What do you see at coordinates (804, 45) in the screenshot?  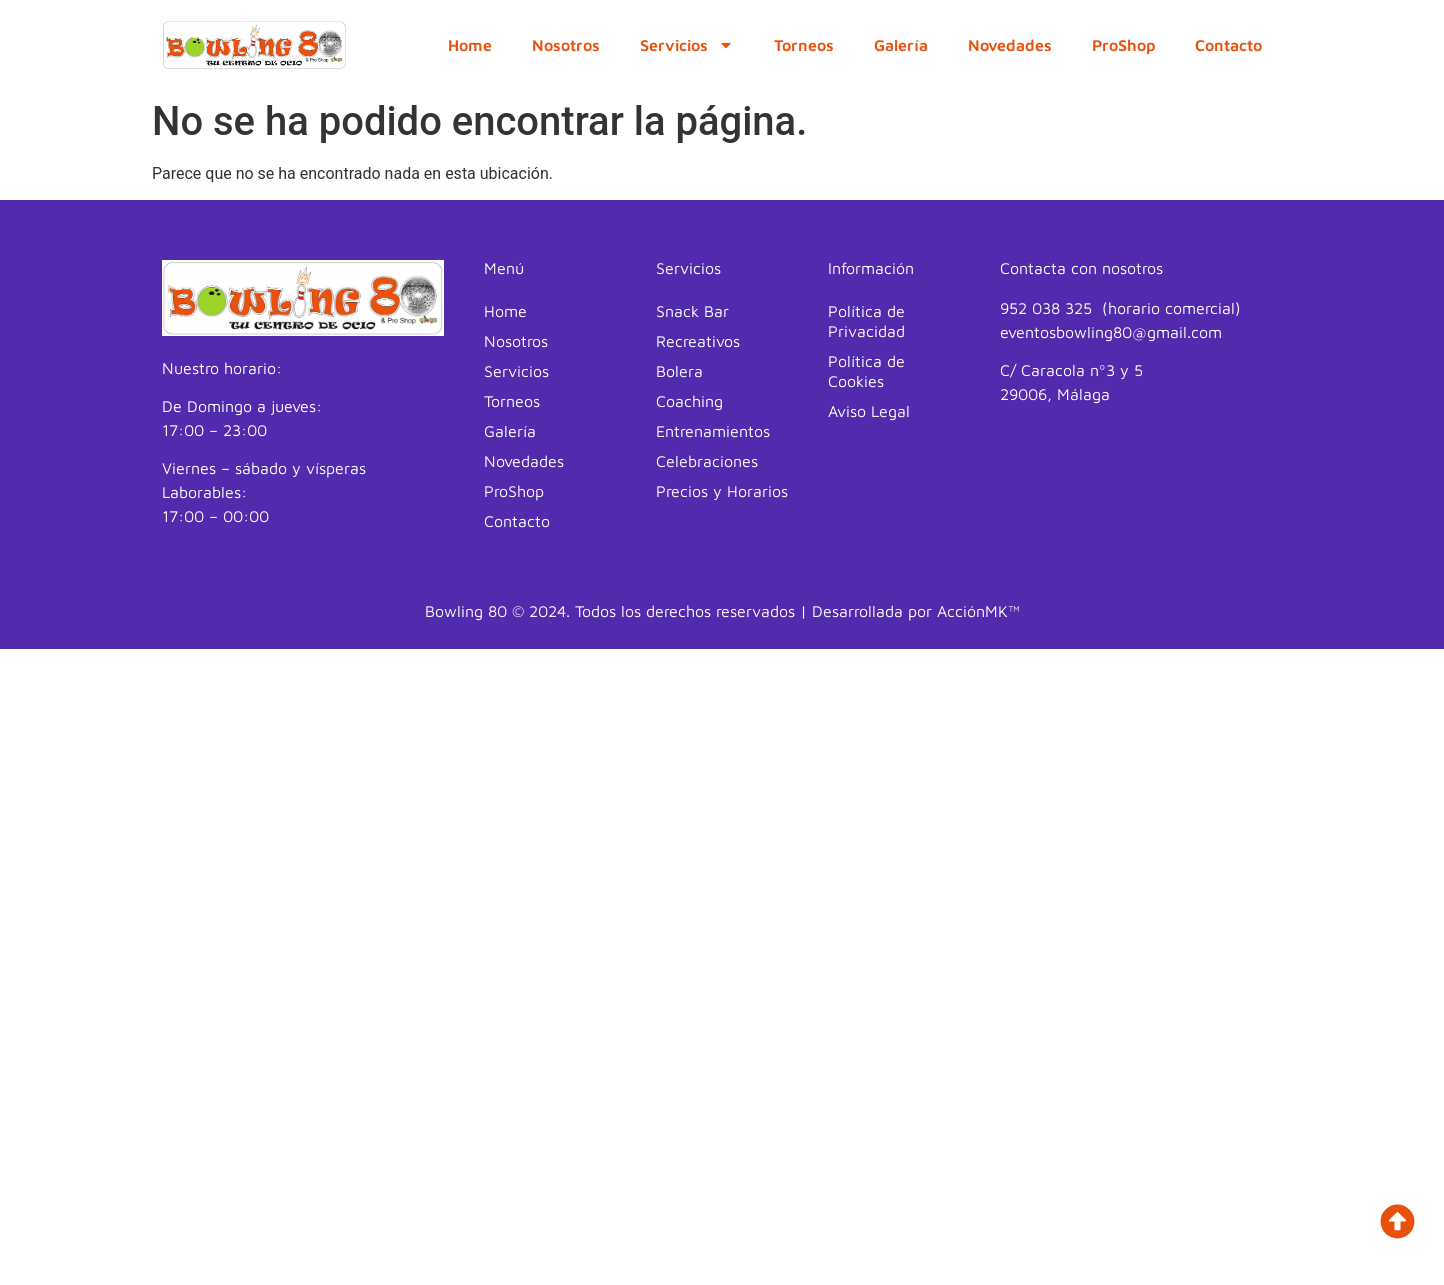 I see `Torneos` at bounding box center [804, 45].